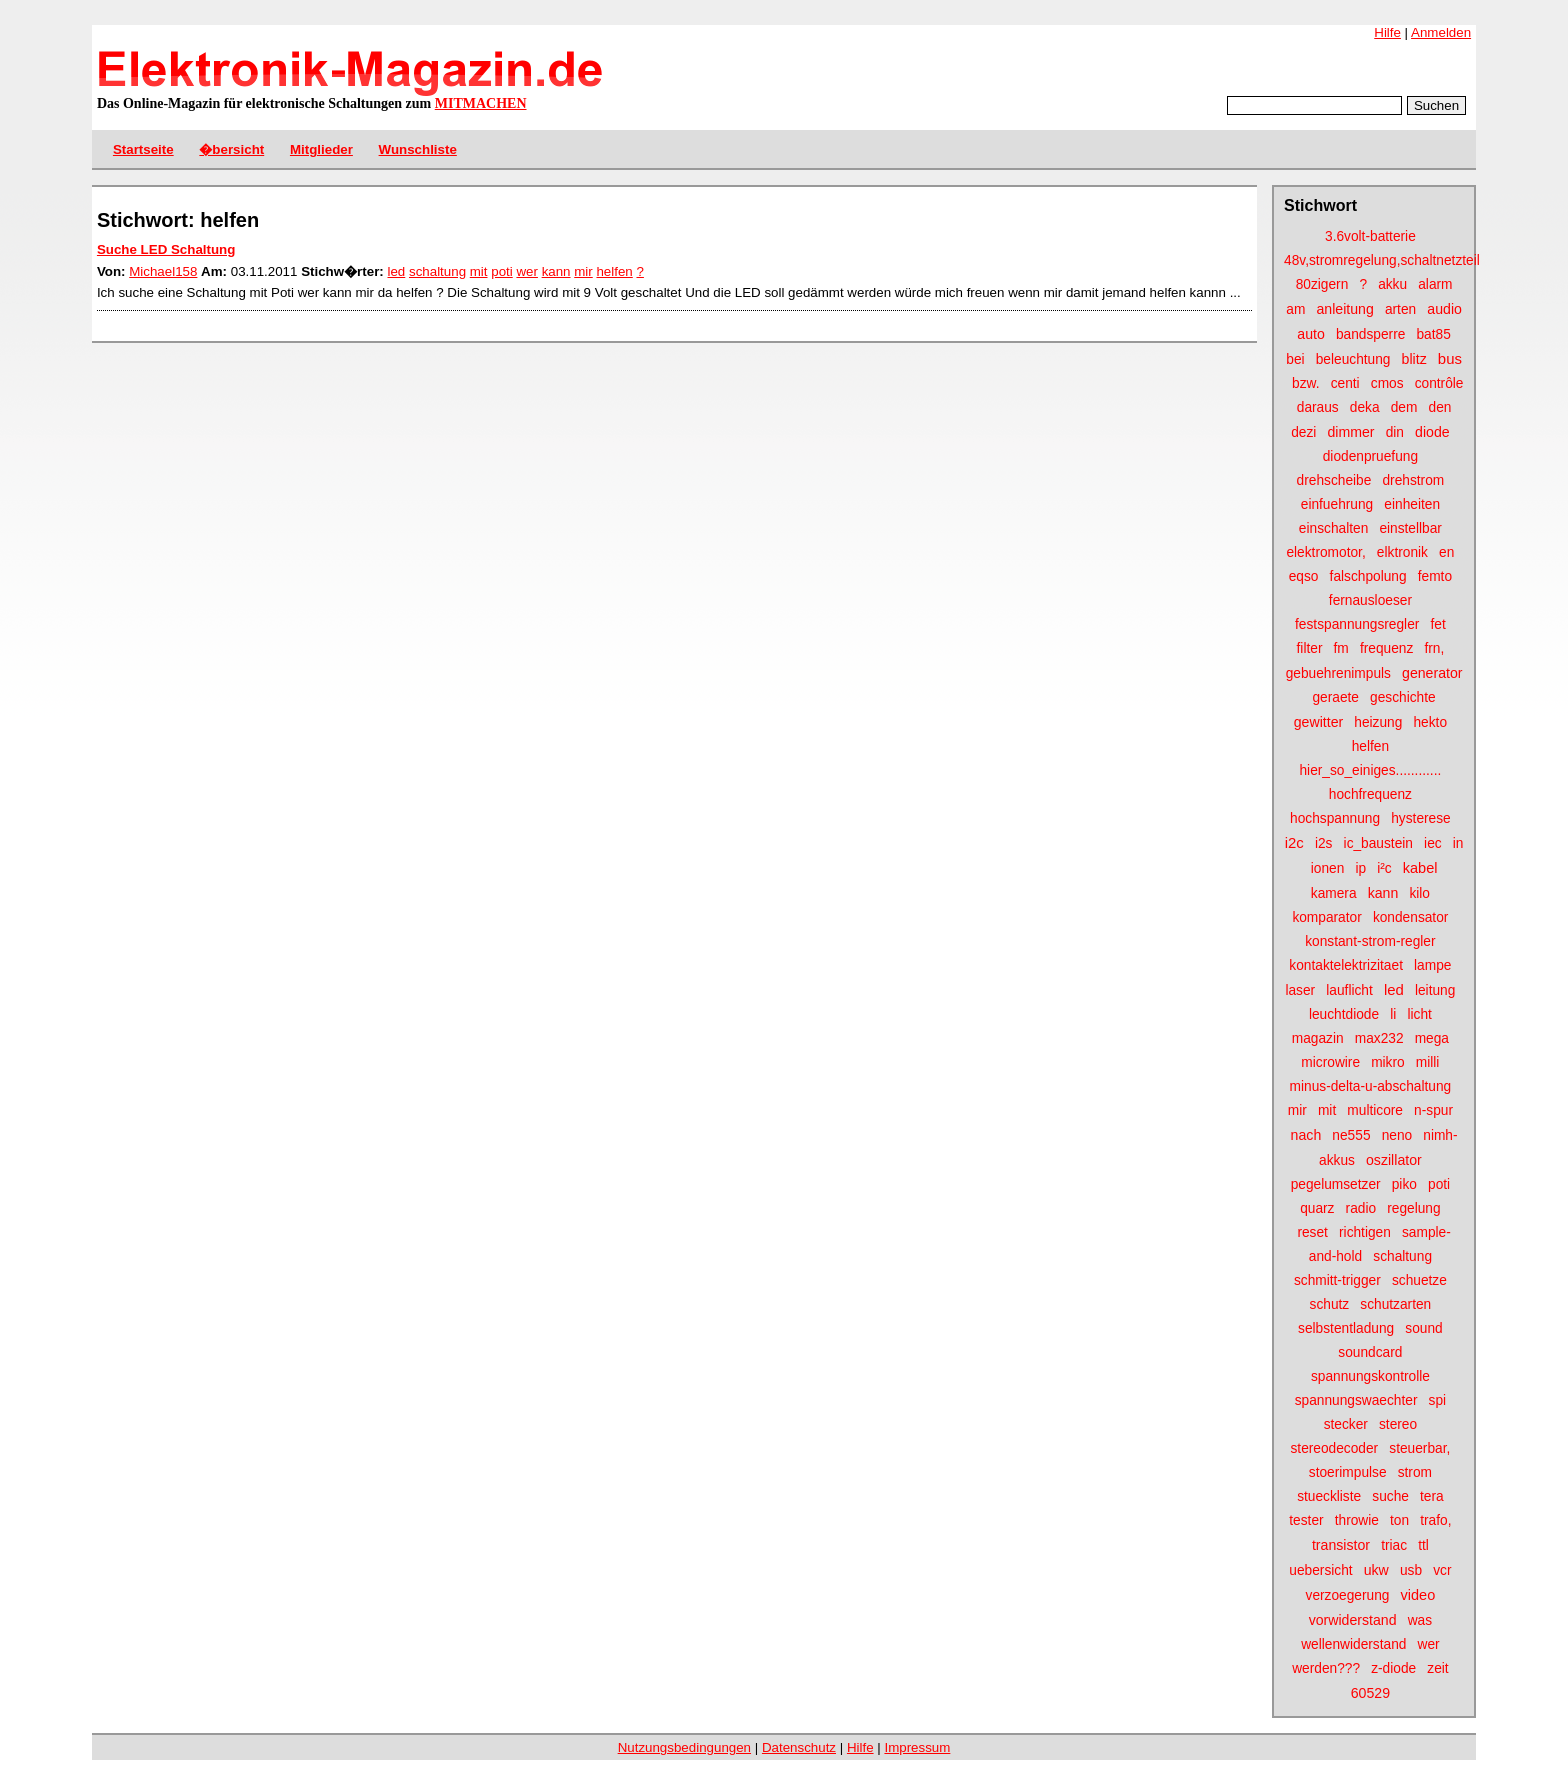 The height and width of the screenshot is (1775, 1568). I want to click on Impressum, so click(917, 1747).